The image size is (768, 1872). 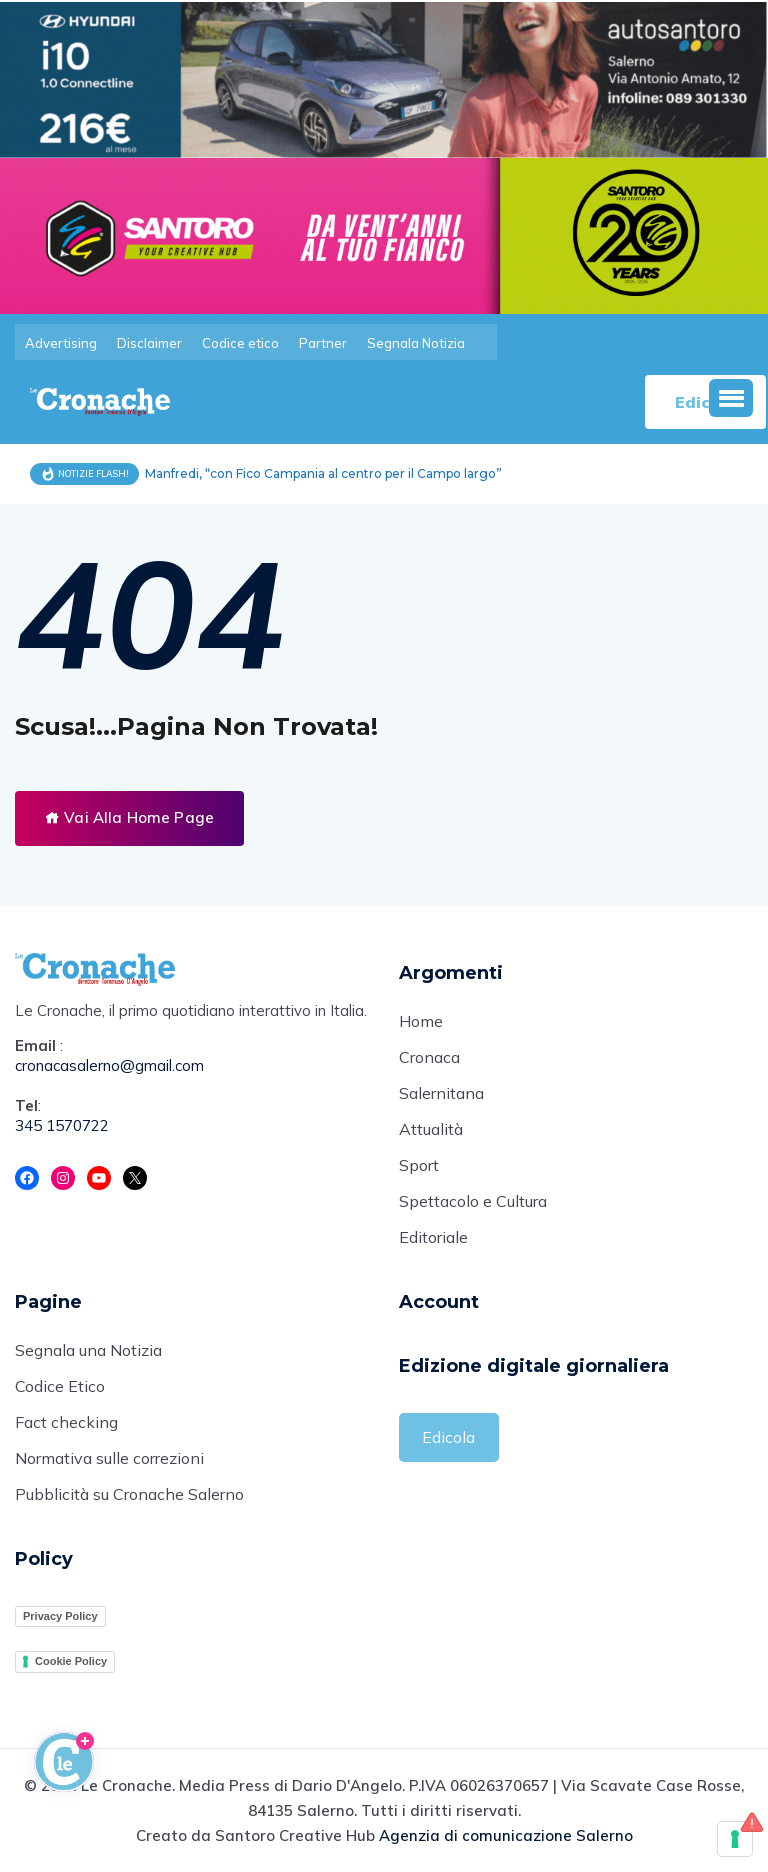 I want to click on [button], so click(x=731, y=398).